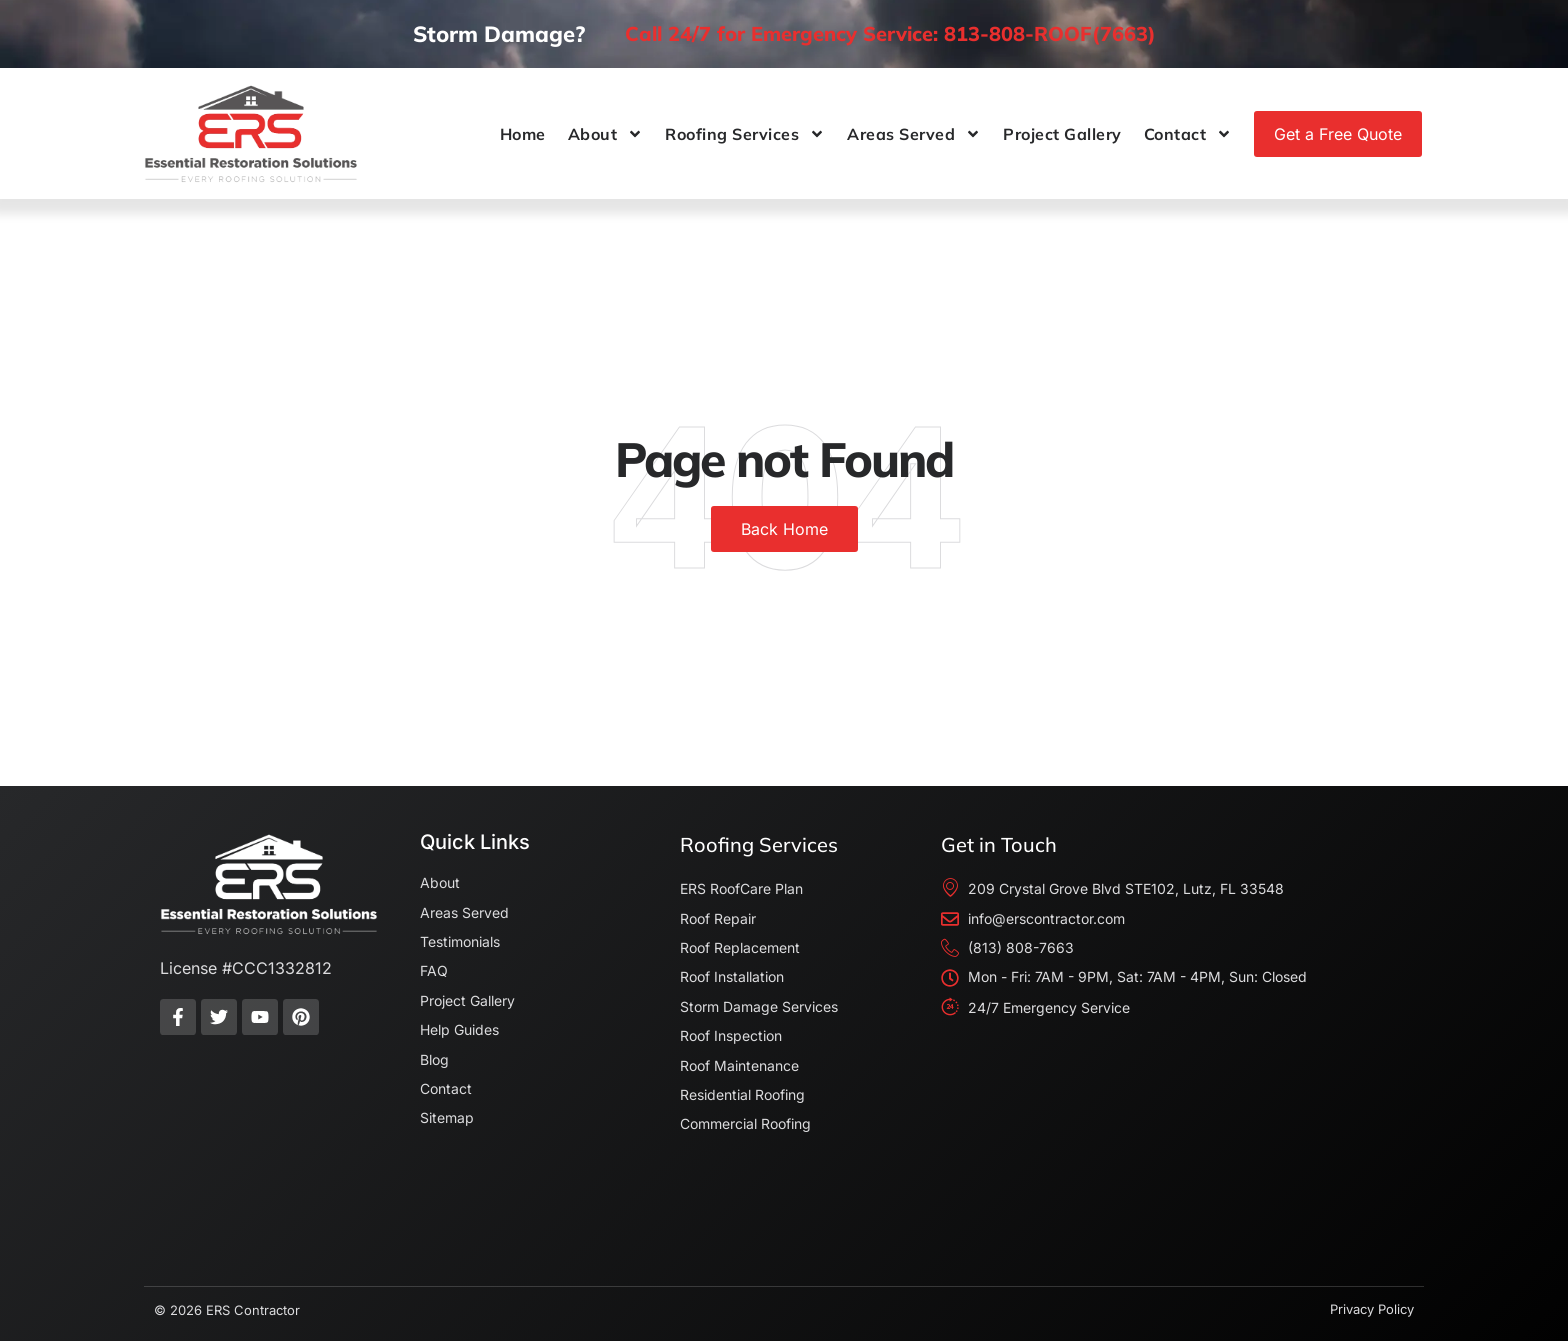 The image size is (1568, 1341). What do you see at coordinates (1062, 134) in the screenshot?
I see `Project Gallery` at bounding box center [1062, 134].